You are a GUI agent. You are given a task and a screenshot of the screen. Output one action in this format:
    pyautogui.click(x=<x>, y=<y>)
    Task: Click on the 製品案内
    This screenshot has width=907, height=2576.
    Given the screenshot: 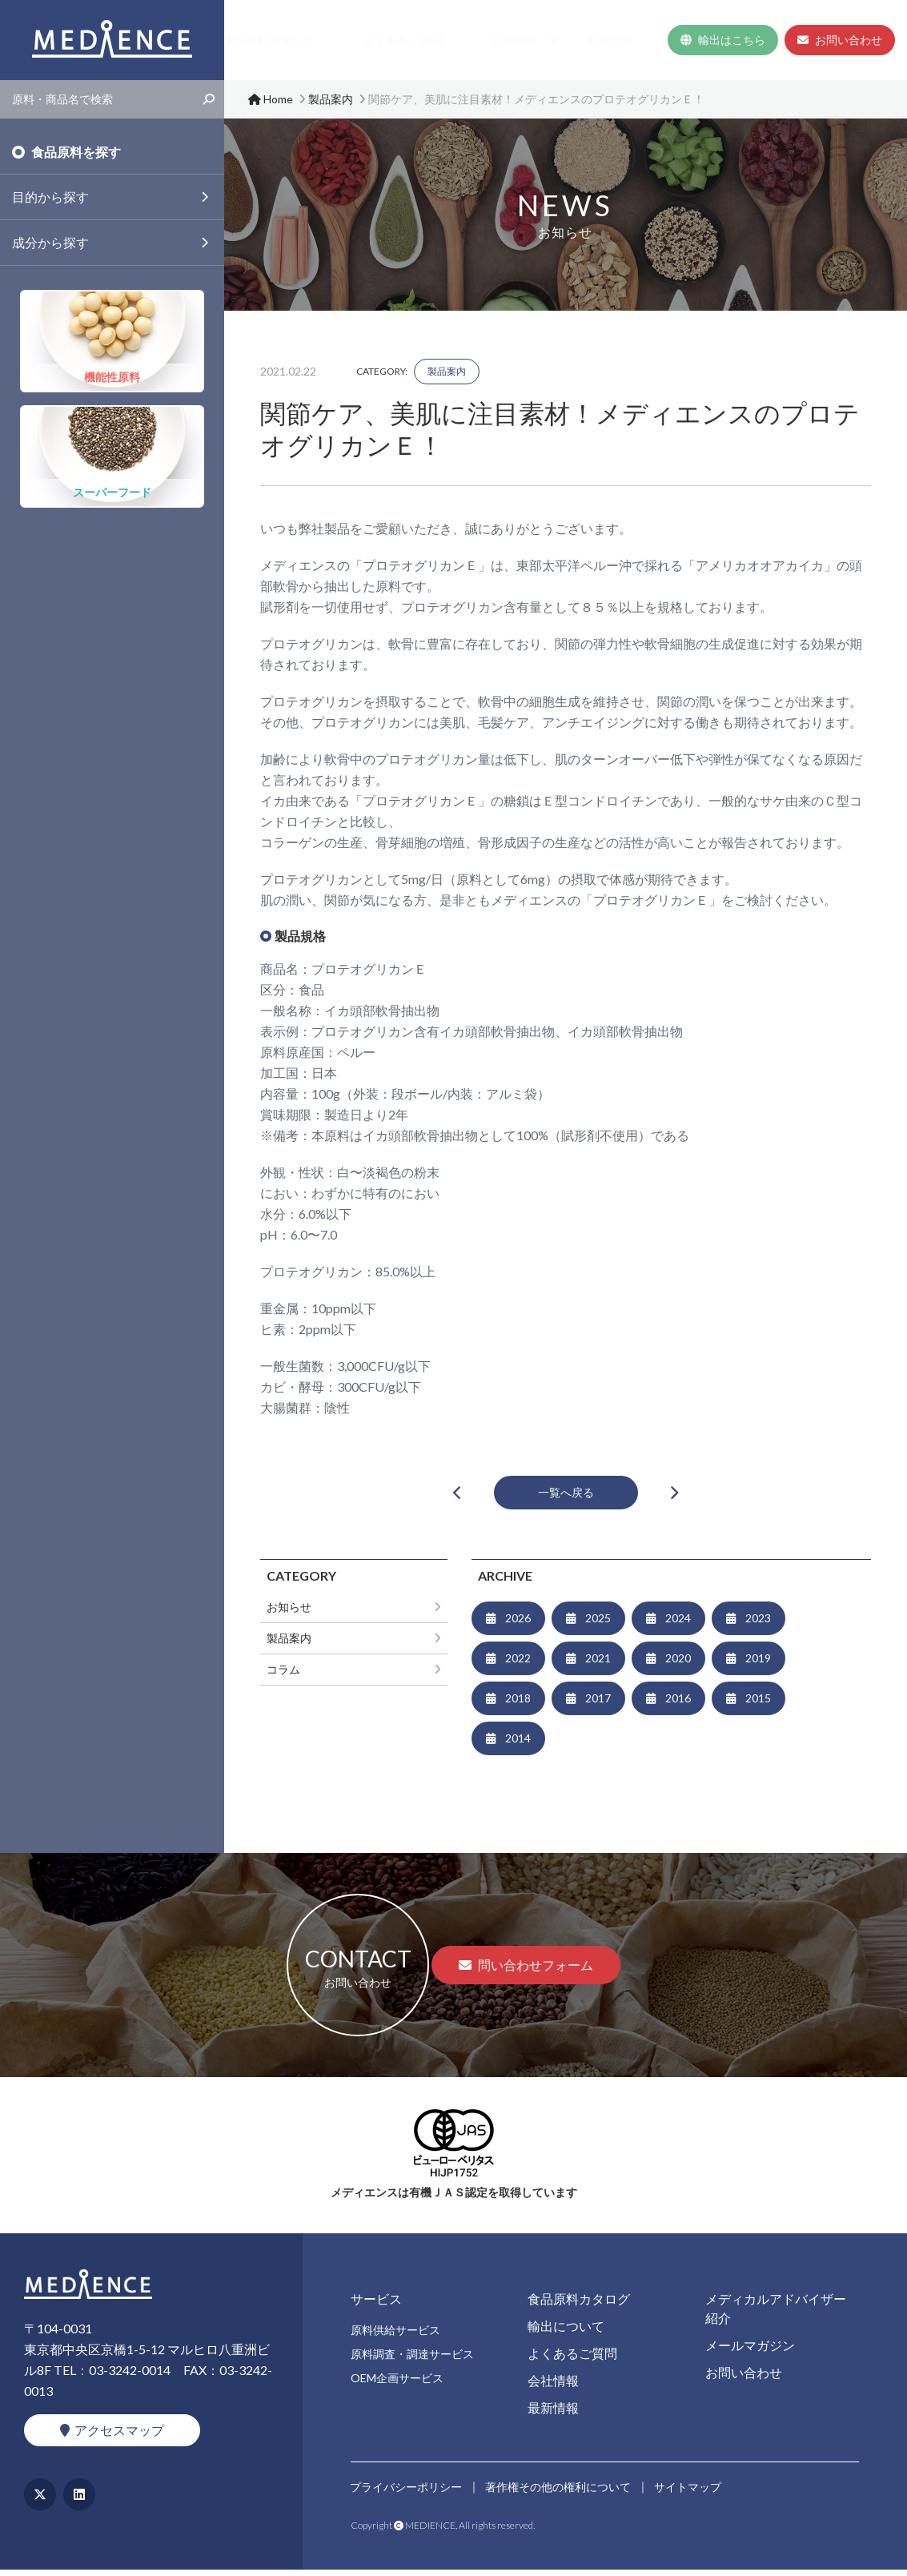 What is the action you would take?
    pyautogui.click(x=446, y=371)
    